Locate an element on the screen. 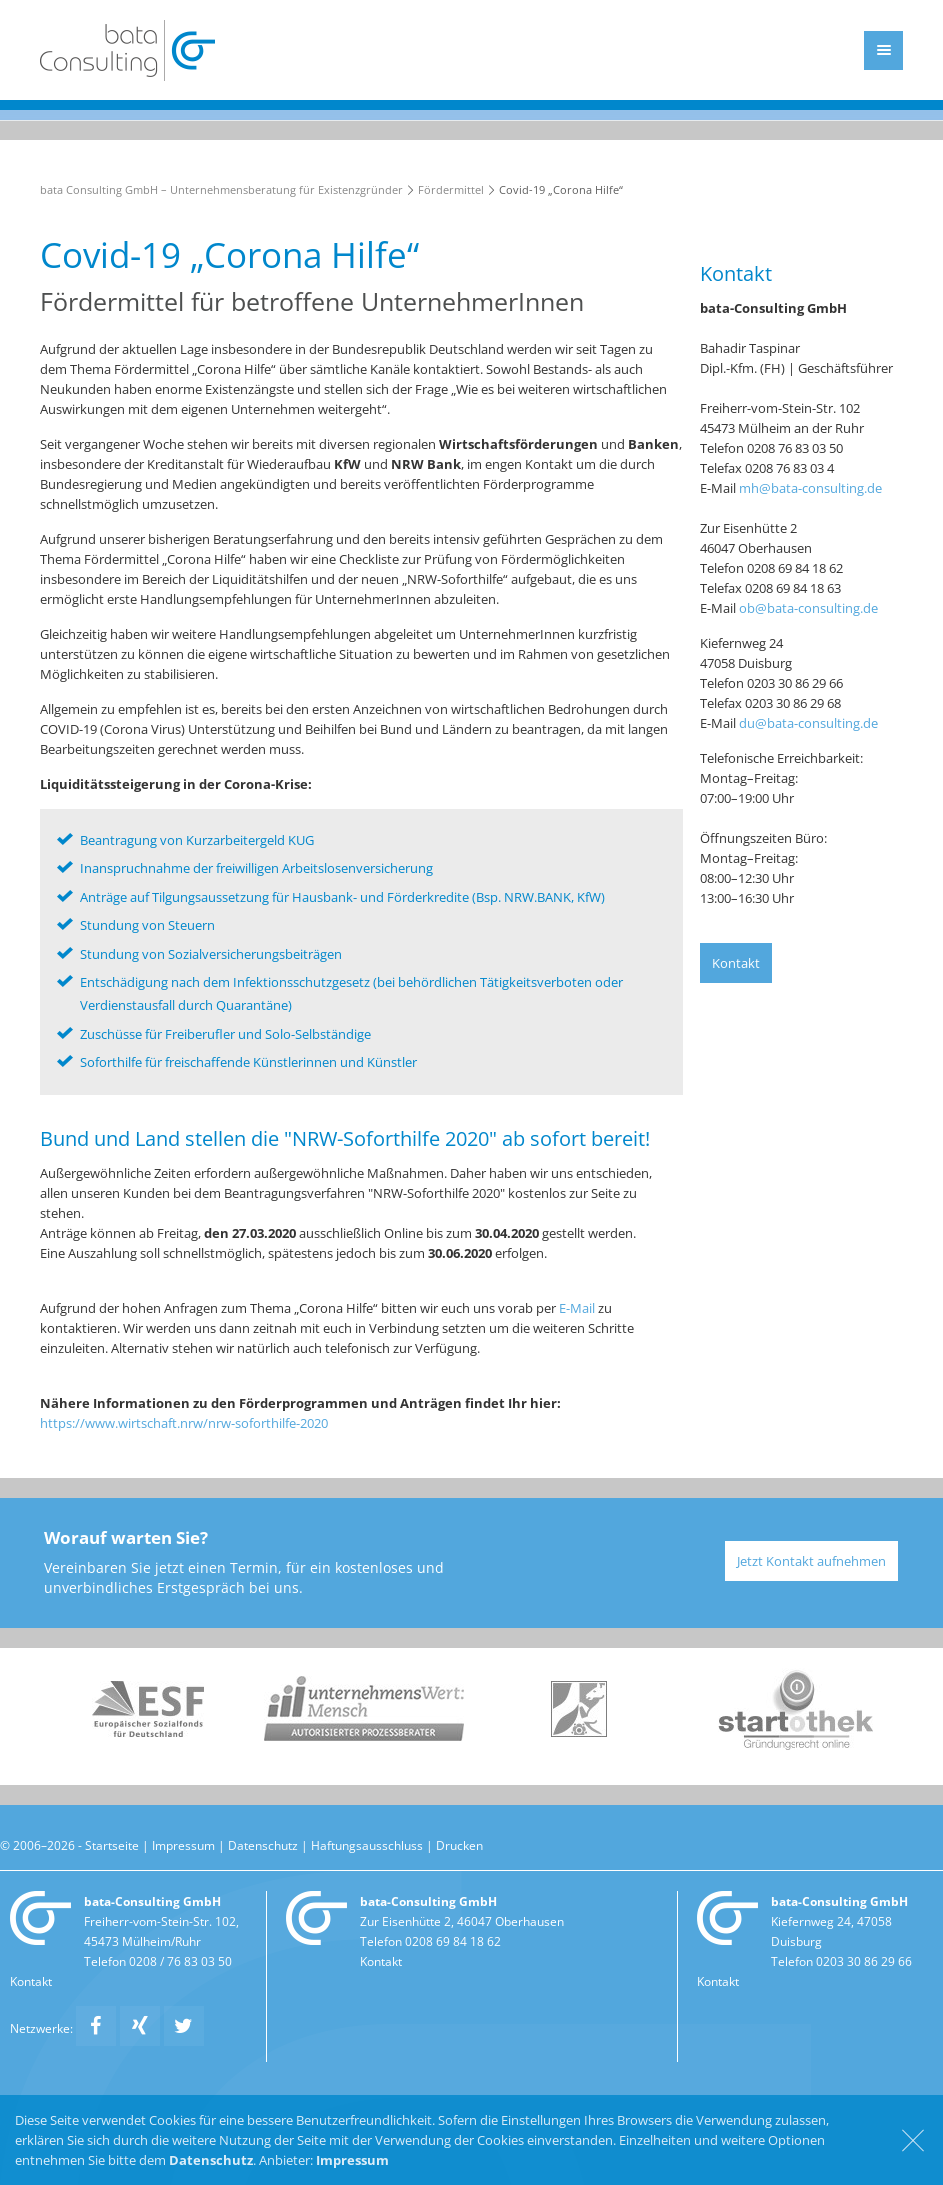 The image size is (943, 2185). Fördermittel is located at coordinates (451, 189).